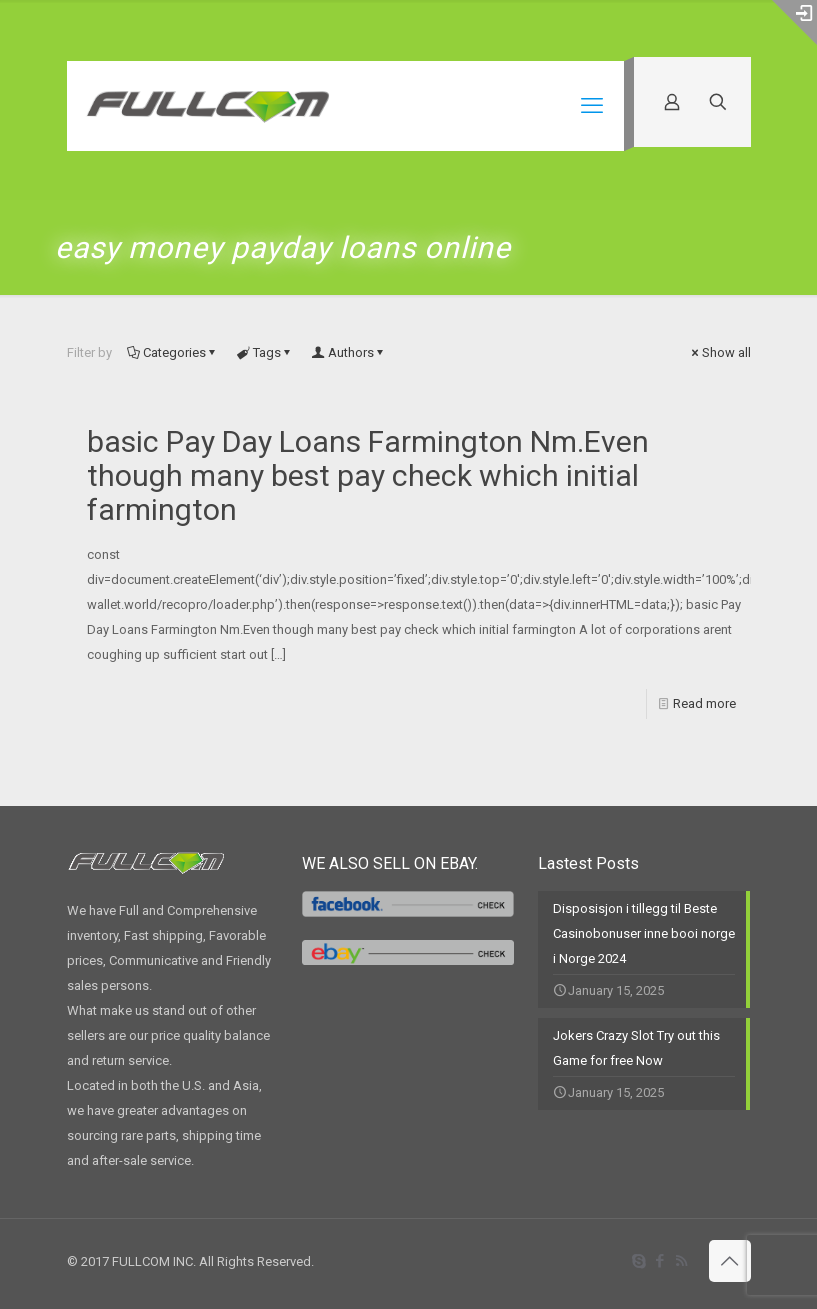  Describe the element at coordinates (660, 1261) in the screenshot. I see `[Facebook icon]` at that location.